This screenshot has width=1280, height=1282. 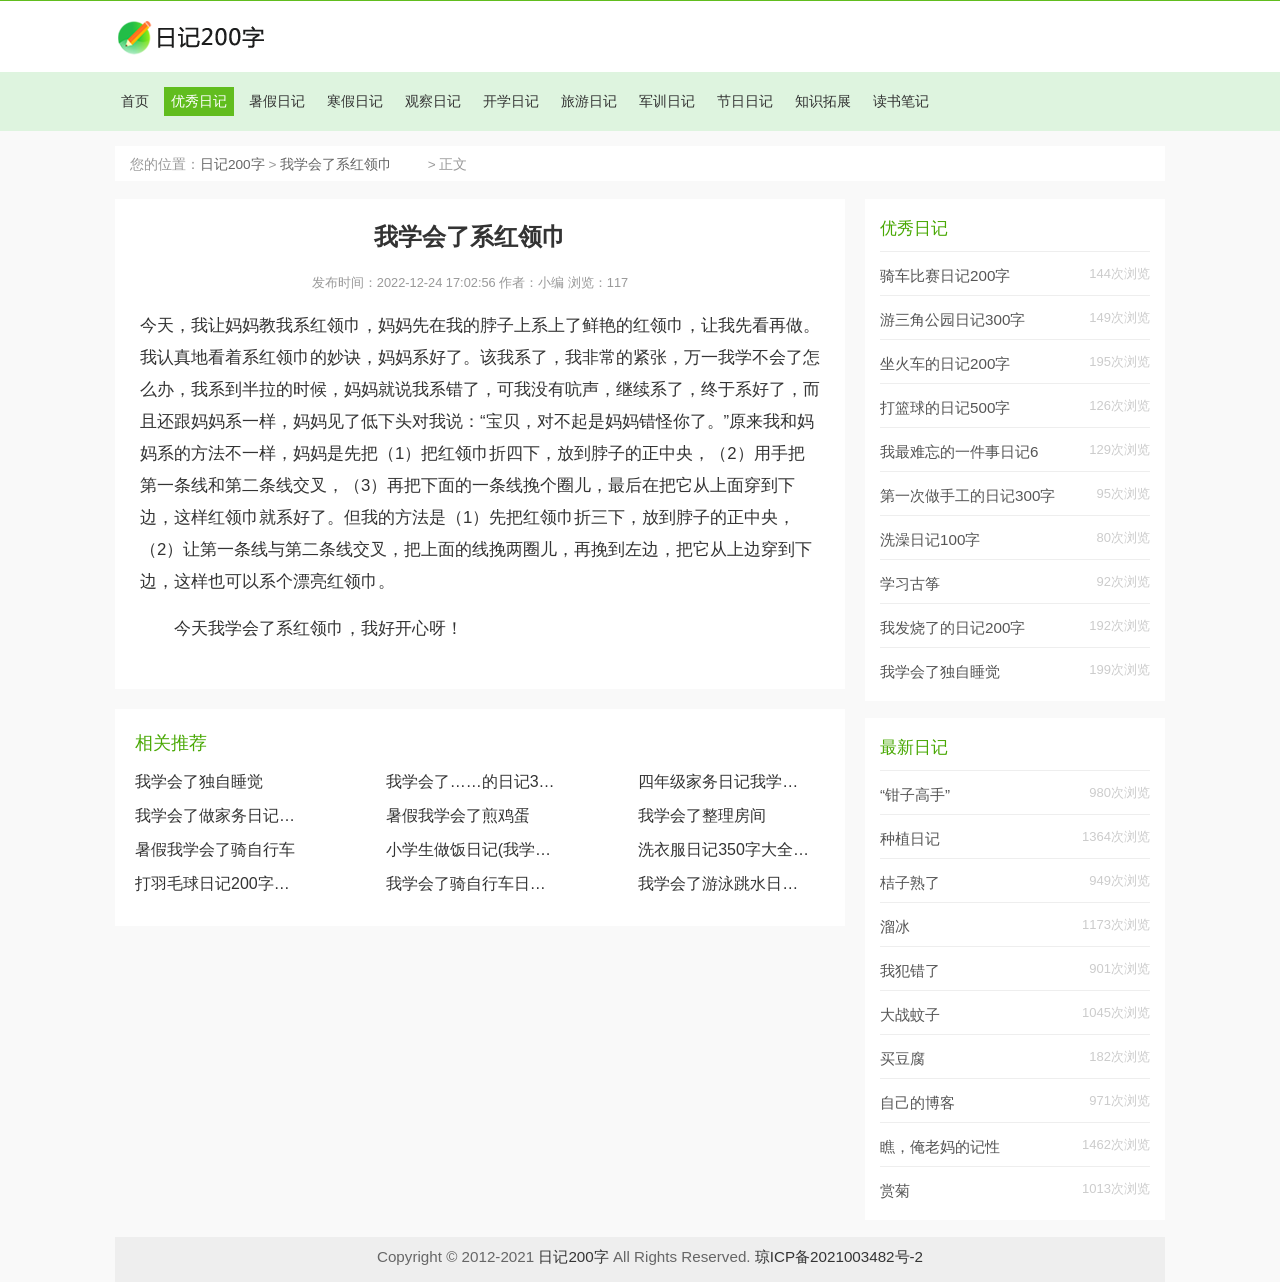 What do you see at coordinates (232, 164) in the screenshot?
I see `日记200字` at bounding box center [232, 164].